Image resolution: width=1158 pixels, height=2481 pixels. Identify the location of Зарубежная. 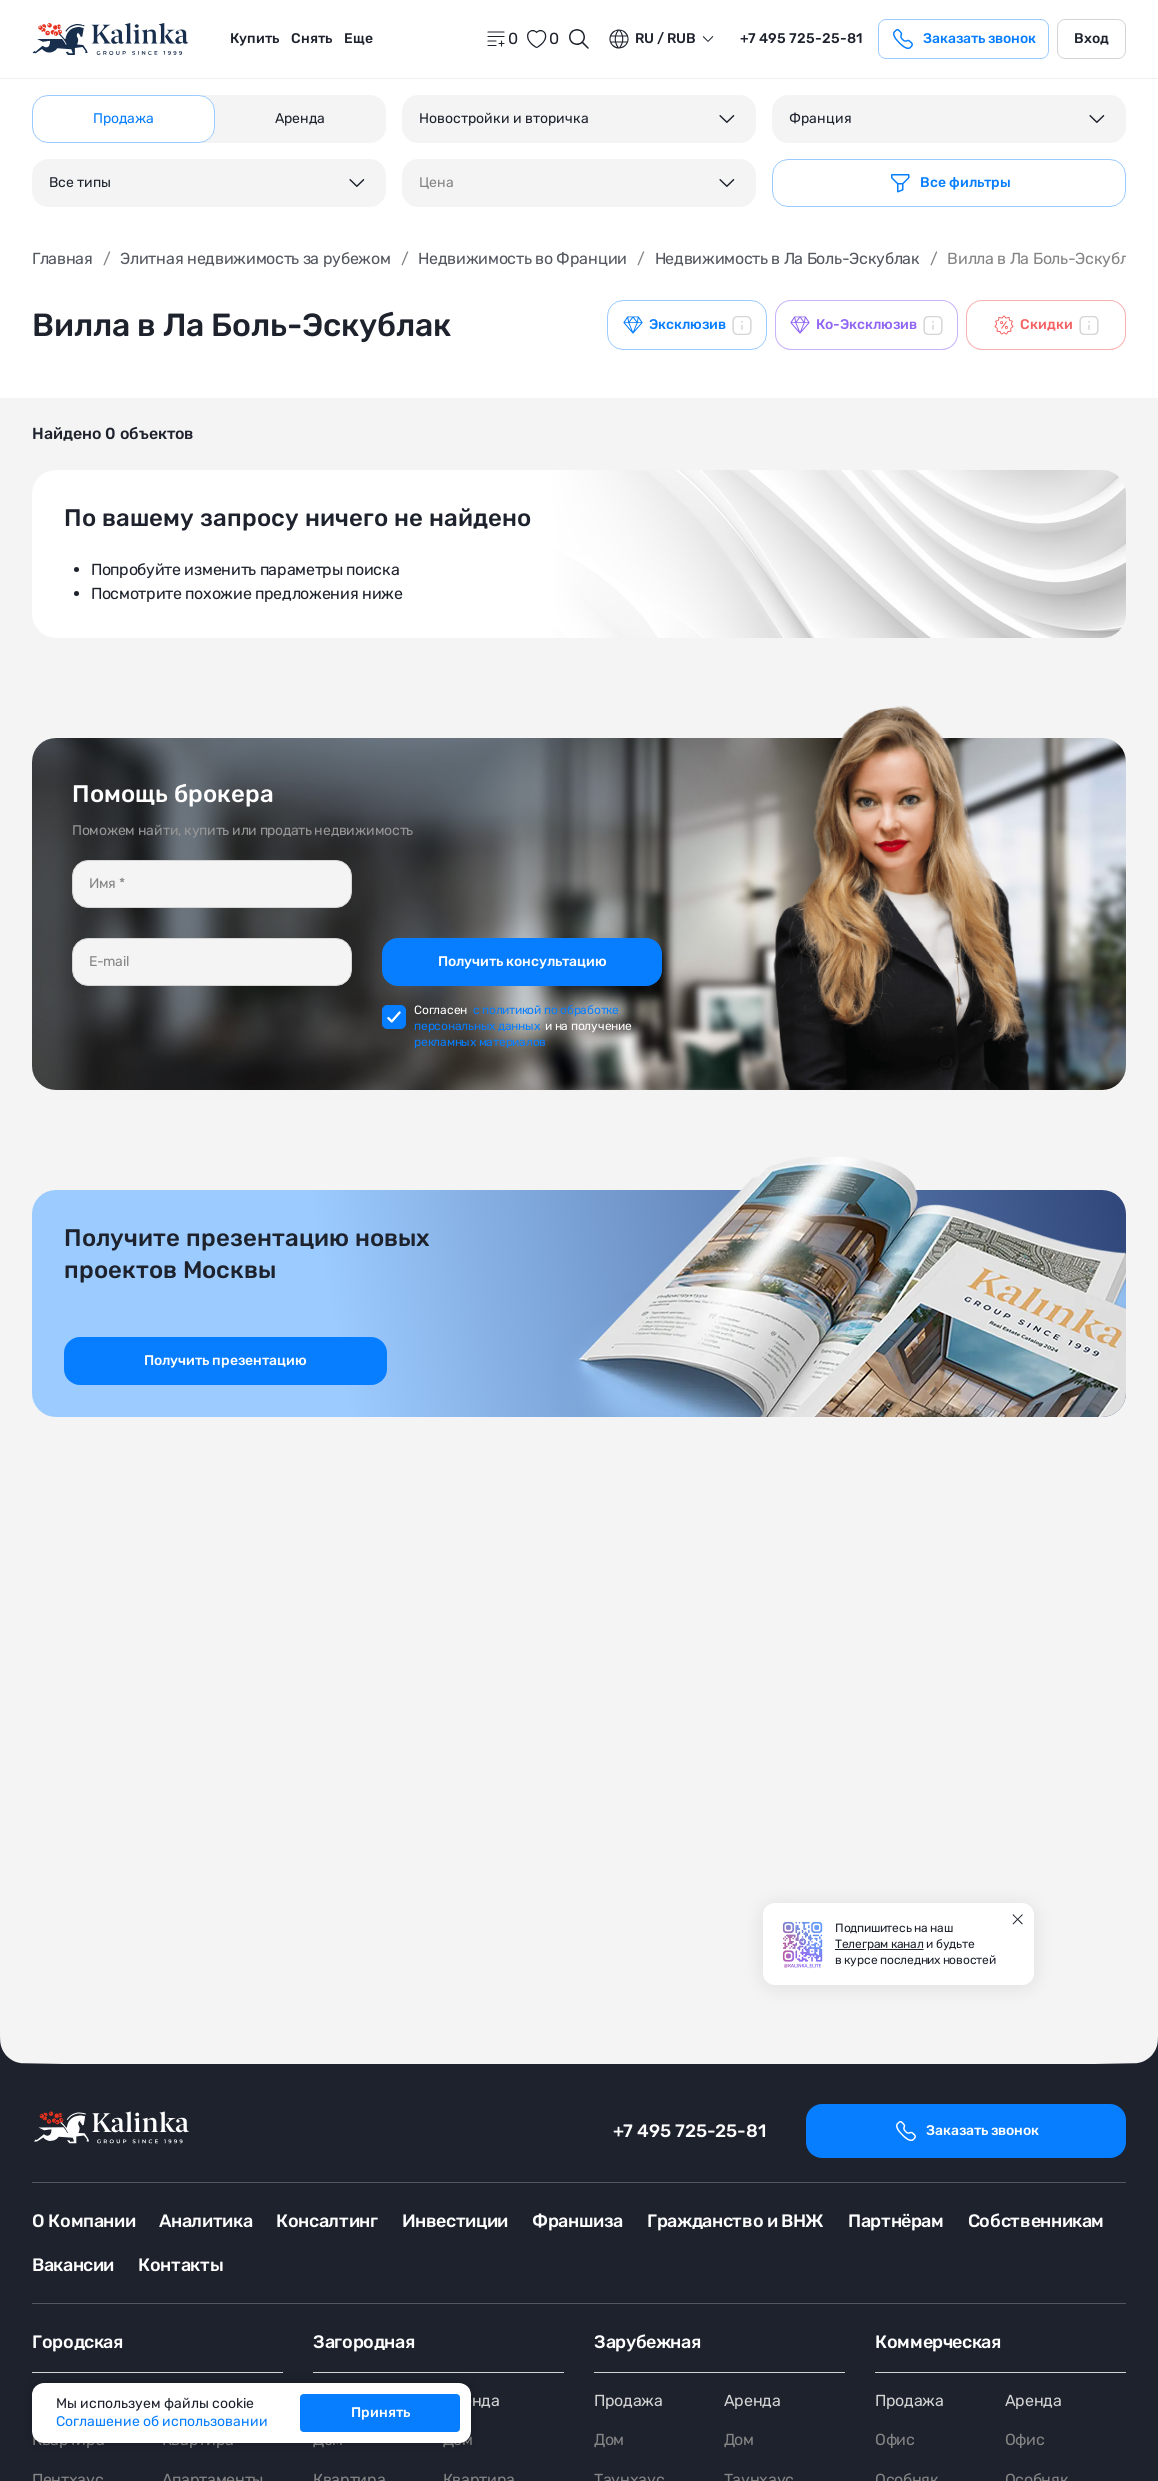
(647, 2342).